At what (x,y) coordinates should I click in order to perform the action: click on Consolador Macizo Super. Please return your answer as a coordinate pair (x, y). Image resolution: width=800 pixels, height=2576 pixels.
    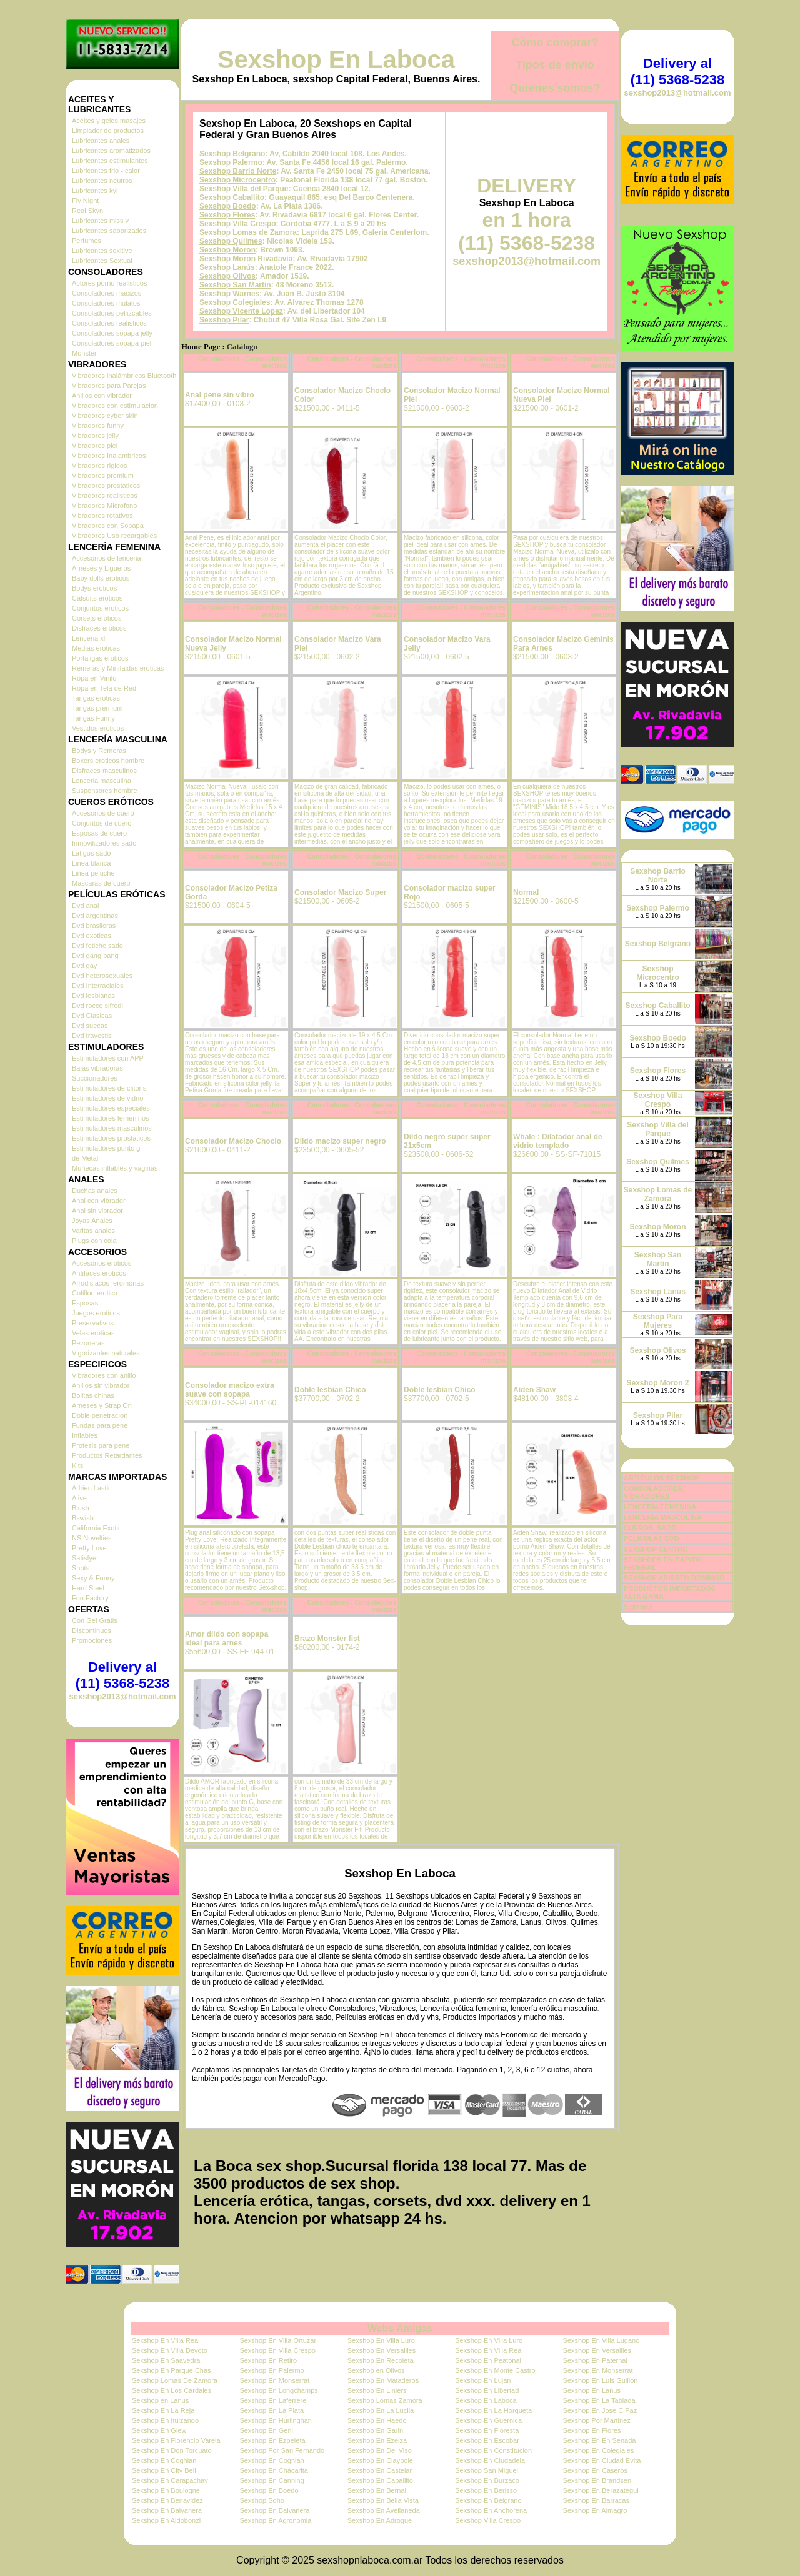
    Looking at the image, I should click on (340, 892).